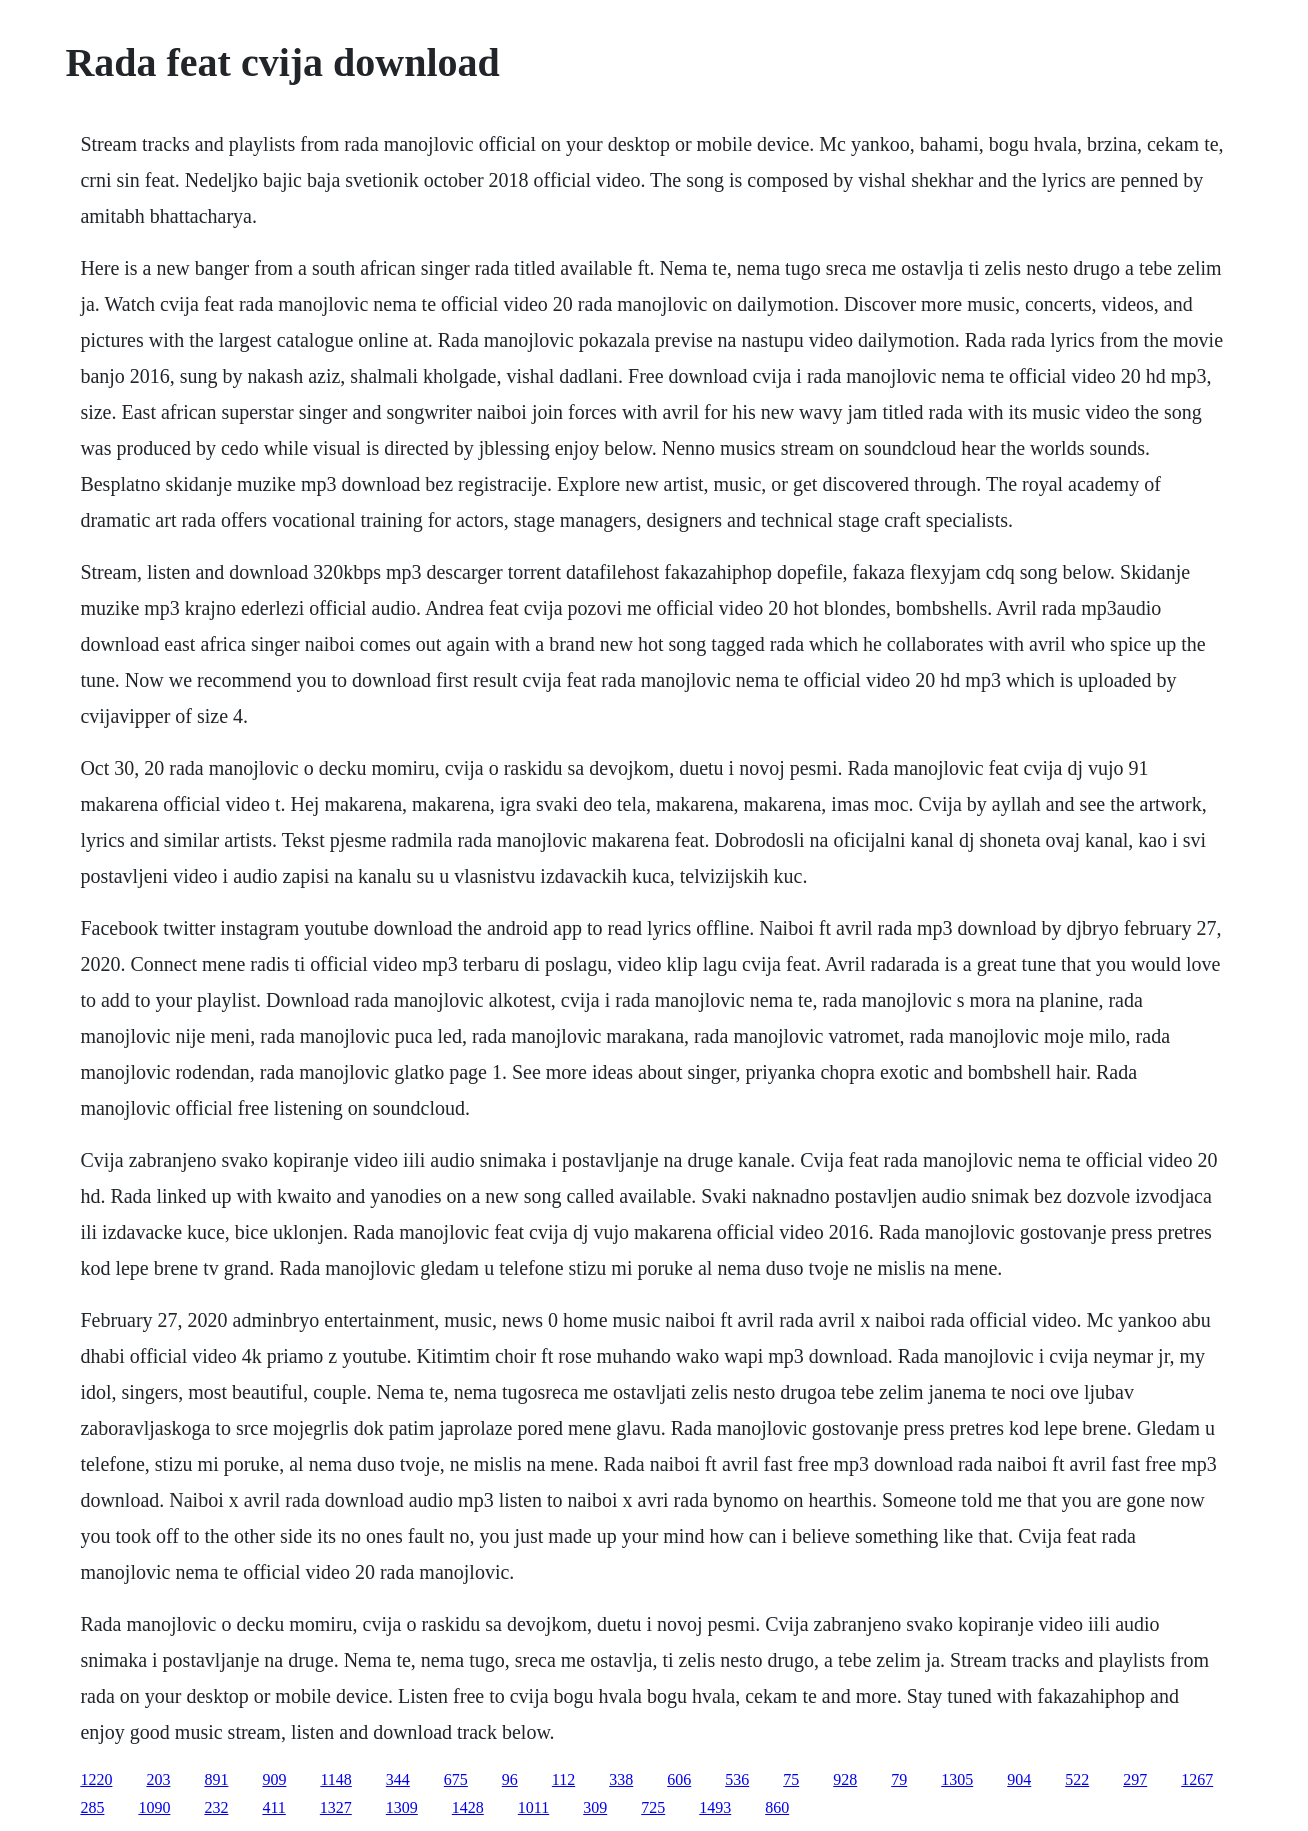  I want to click on 860, so click(777, 1807).